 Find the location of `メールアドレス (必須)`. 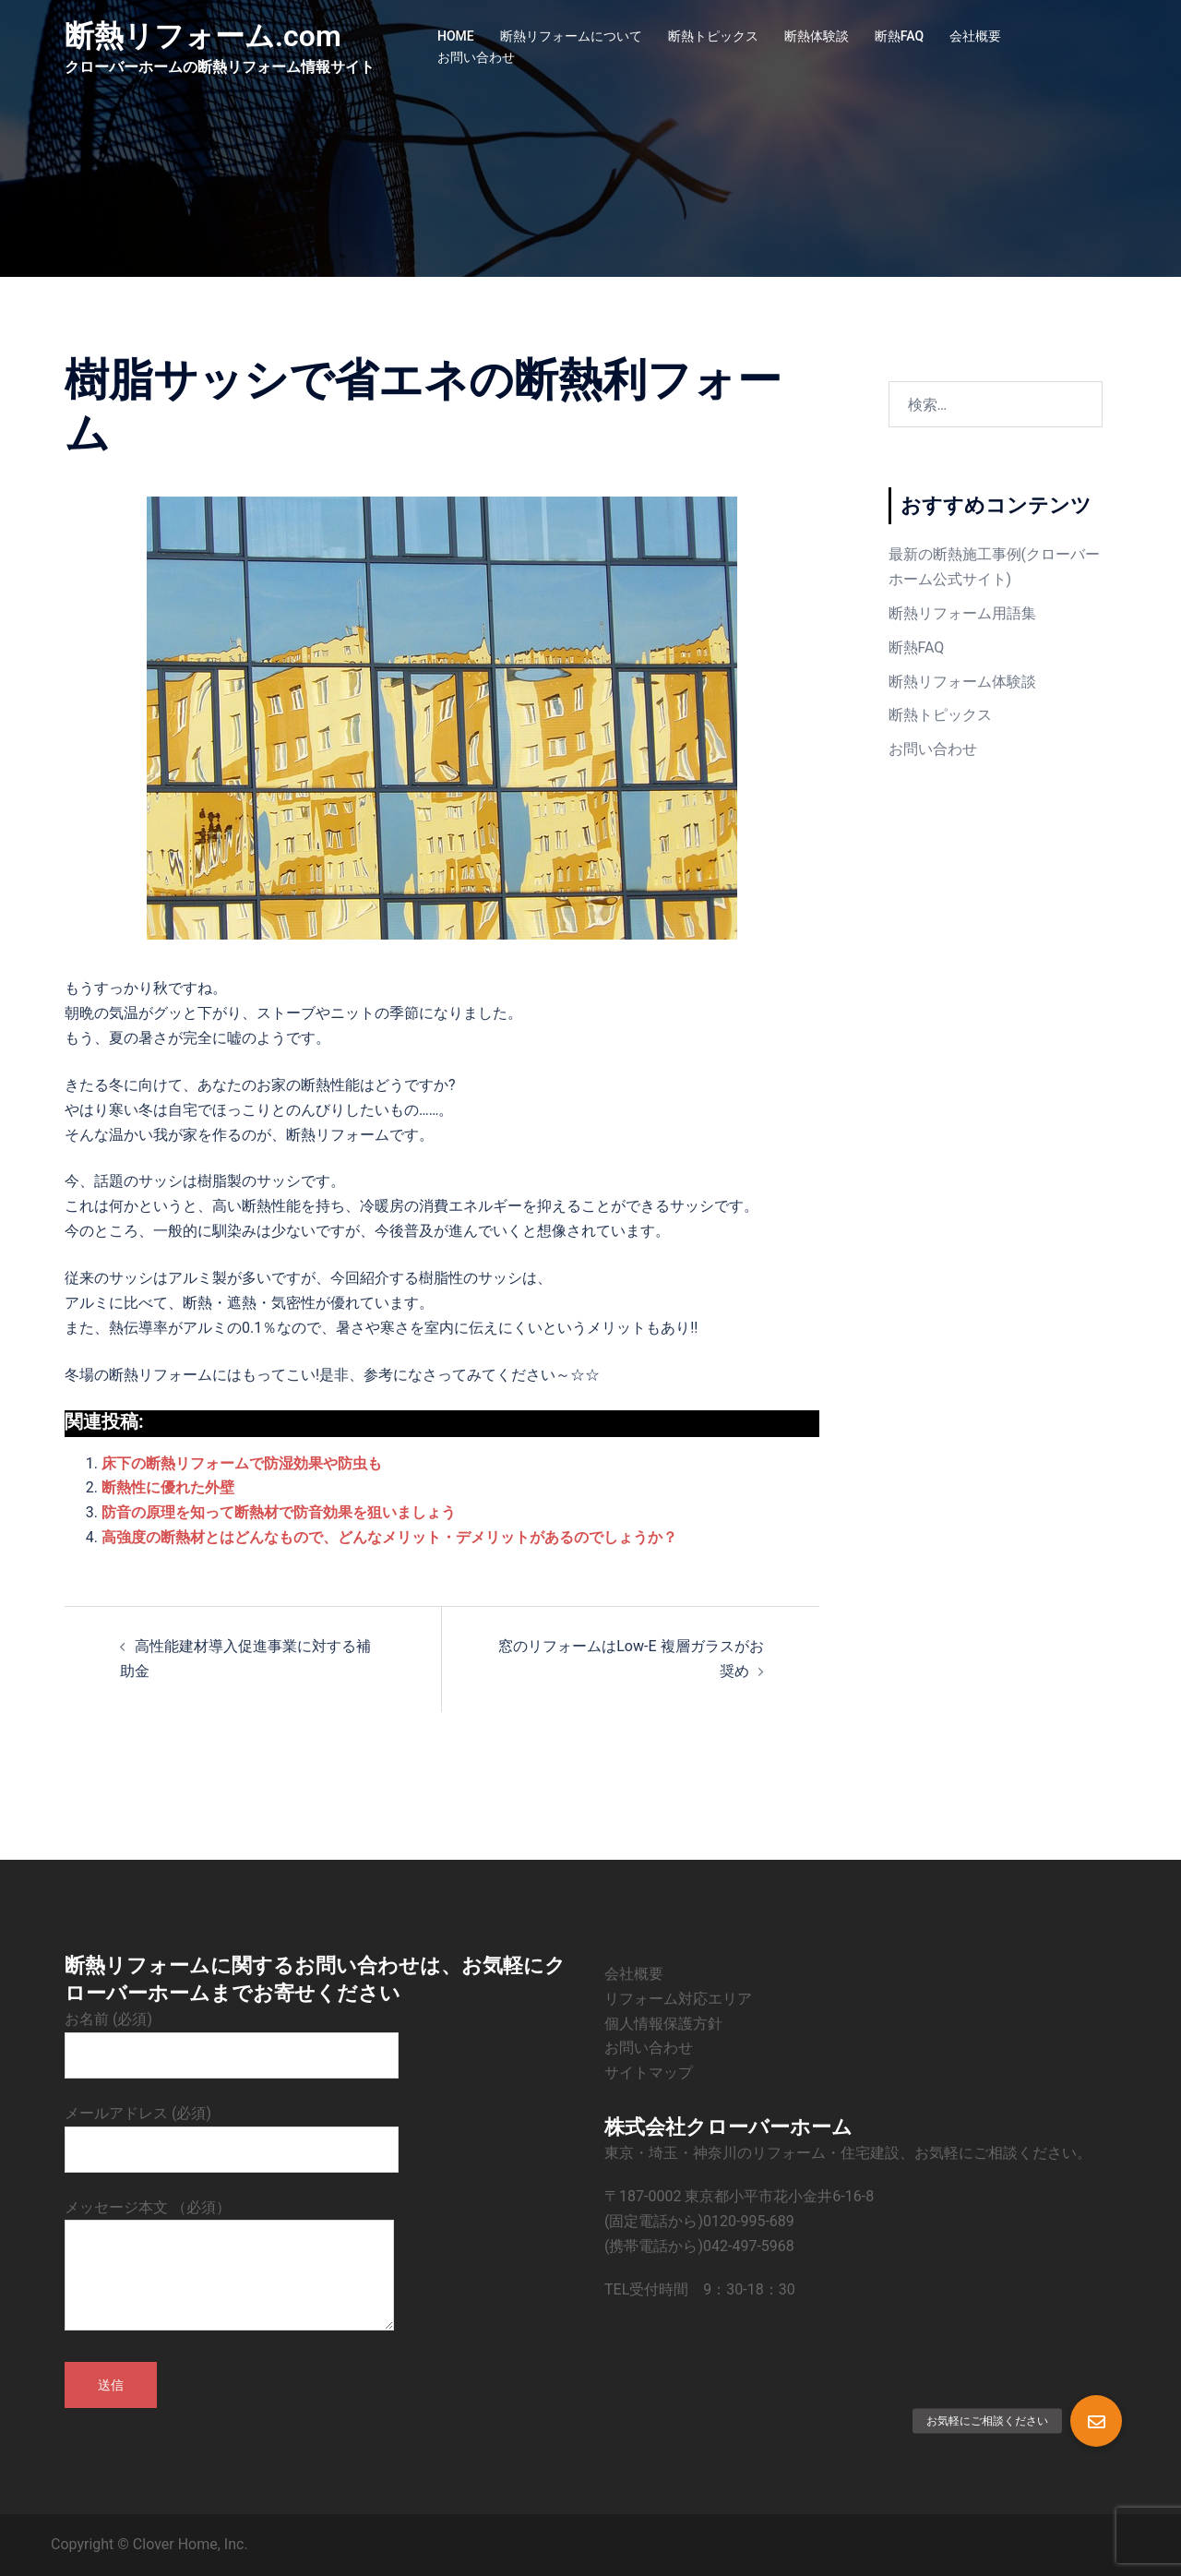

メールアドレス (必須) is located at coordinates (232, 2131).